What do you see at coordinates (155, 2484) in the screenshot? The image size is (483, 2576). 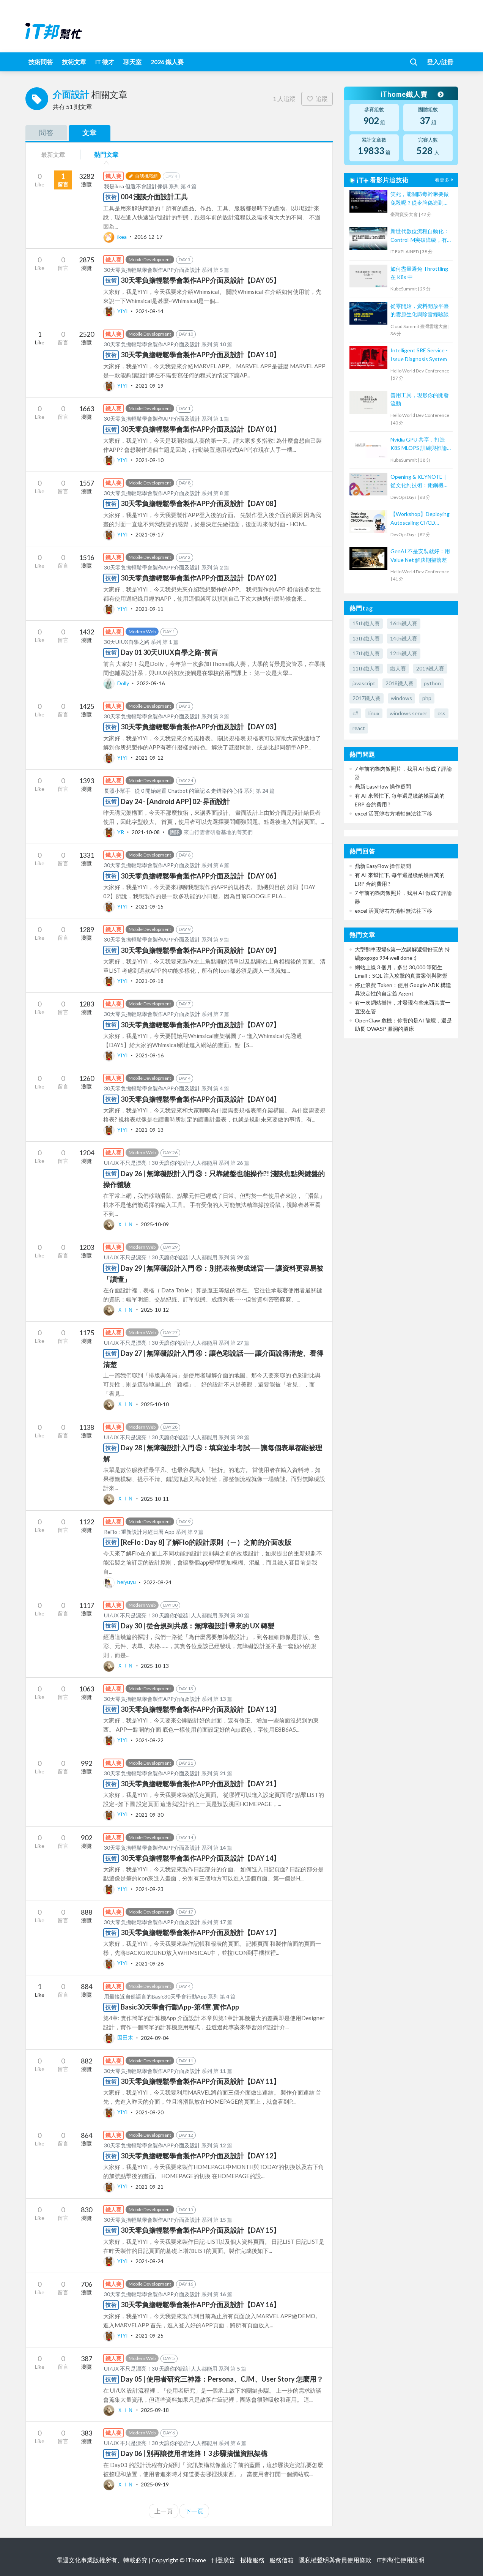 I see `2025-09-19` at bounding box center [155, 2484].